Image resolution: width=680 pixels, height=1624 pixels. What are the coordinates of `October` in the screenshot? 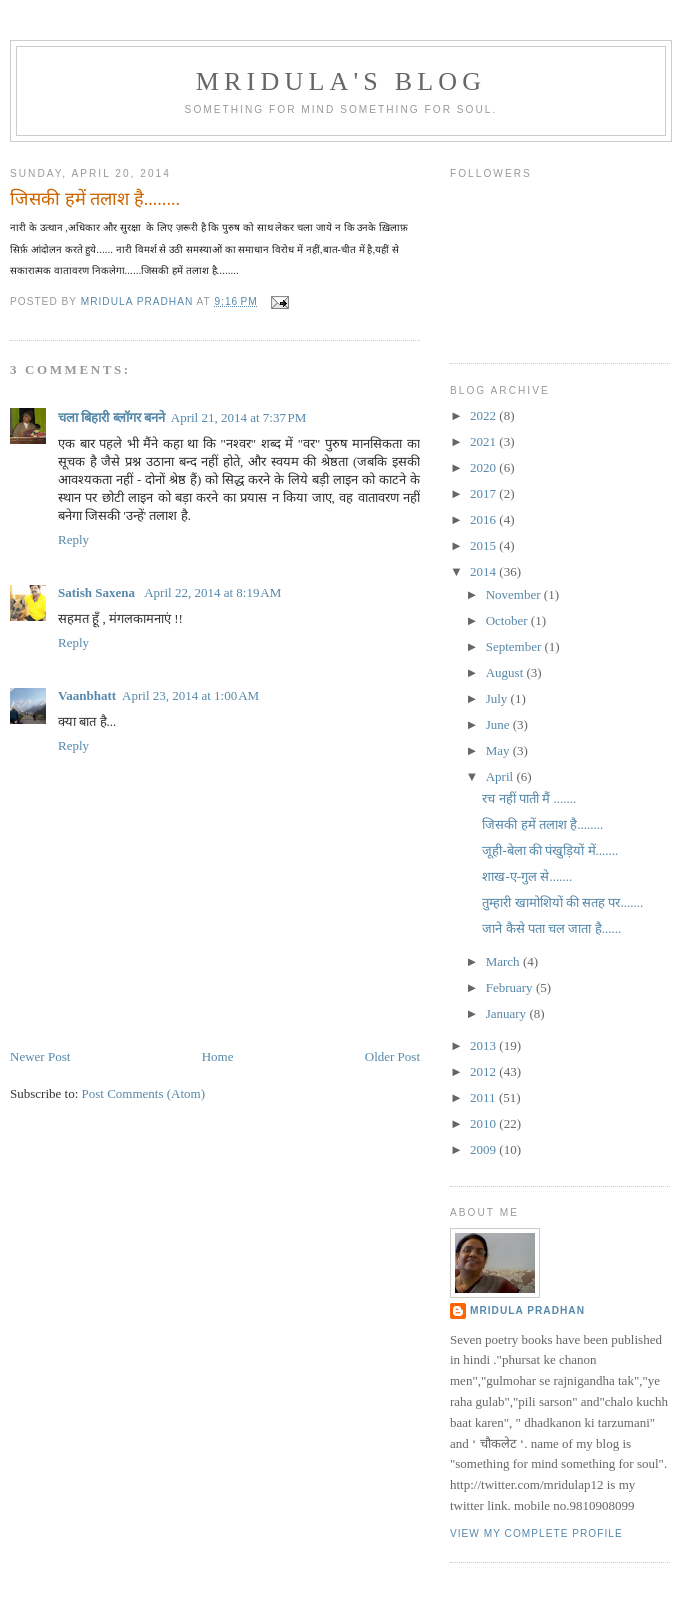 It's located at (508, 620).